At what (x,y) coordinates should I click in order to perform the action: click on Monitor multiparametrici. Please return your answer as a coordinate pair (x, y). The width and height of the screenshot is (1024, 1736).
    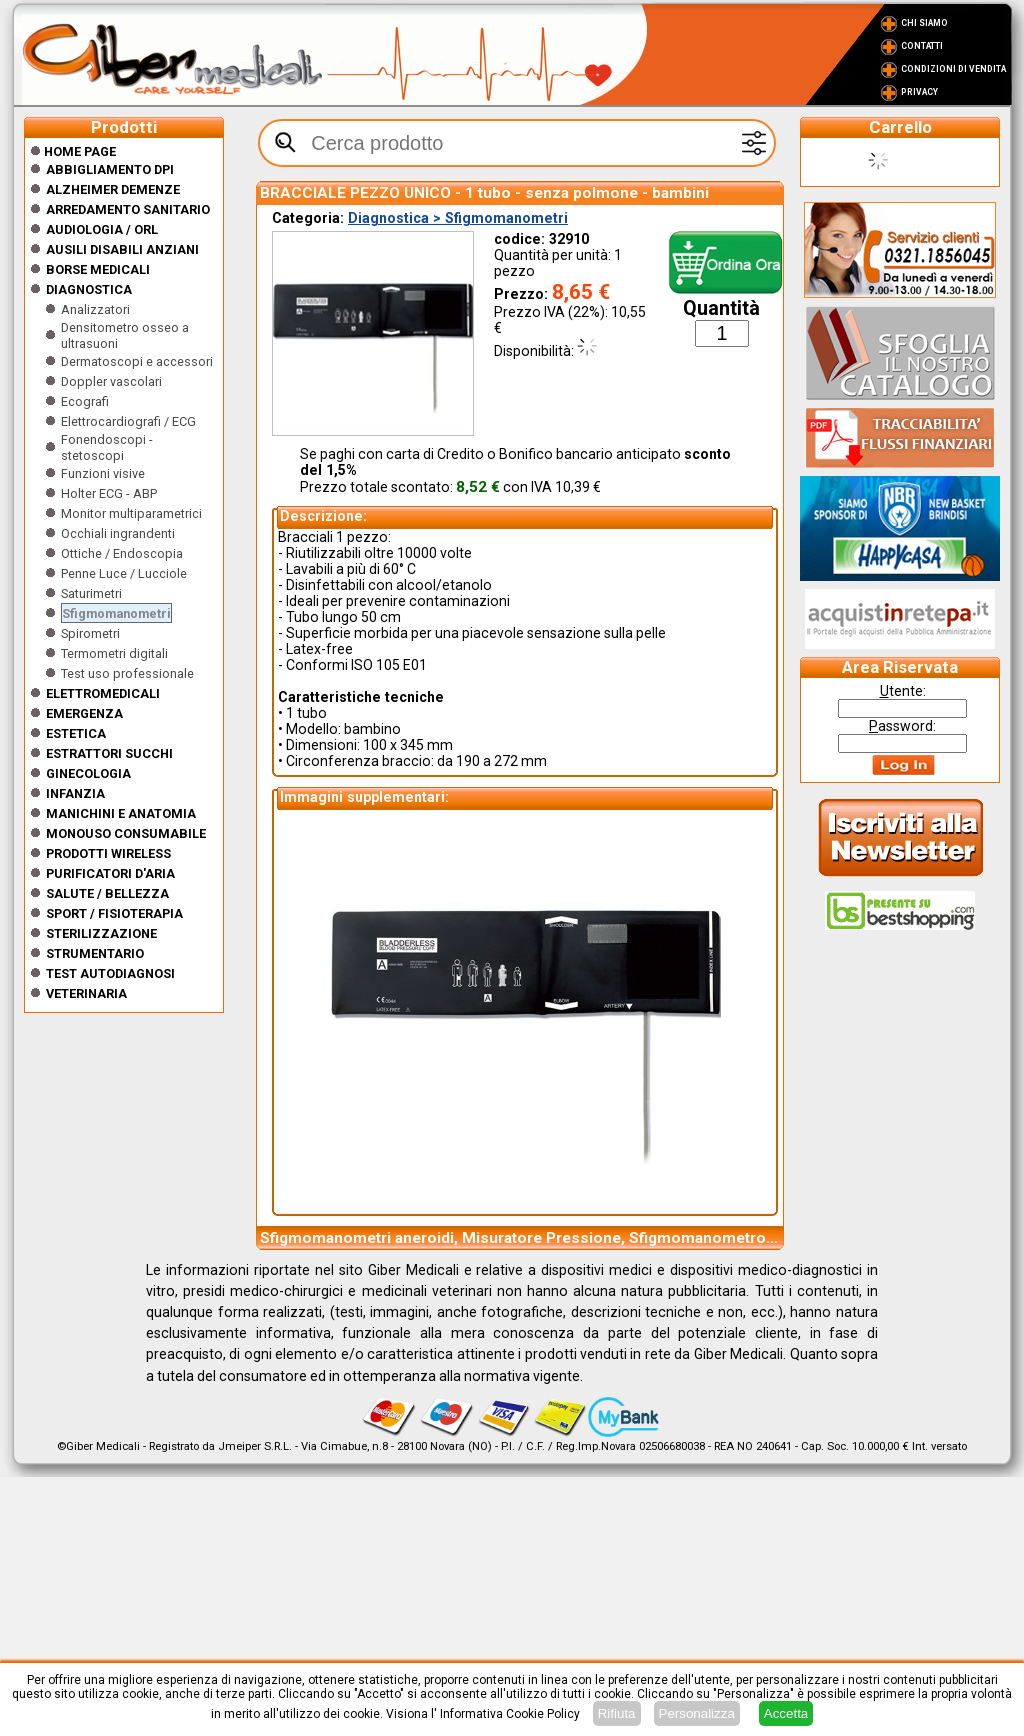
    Looking at the image, I should click on (131, 513).